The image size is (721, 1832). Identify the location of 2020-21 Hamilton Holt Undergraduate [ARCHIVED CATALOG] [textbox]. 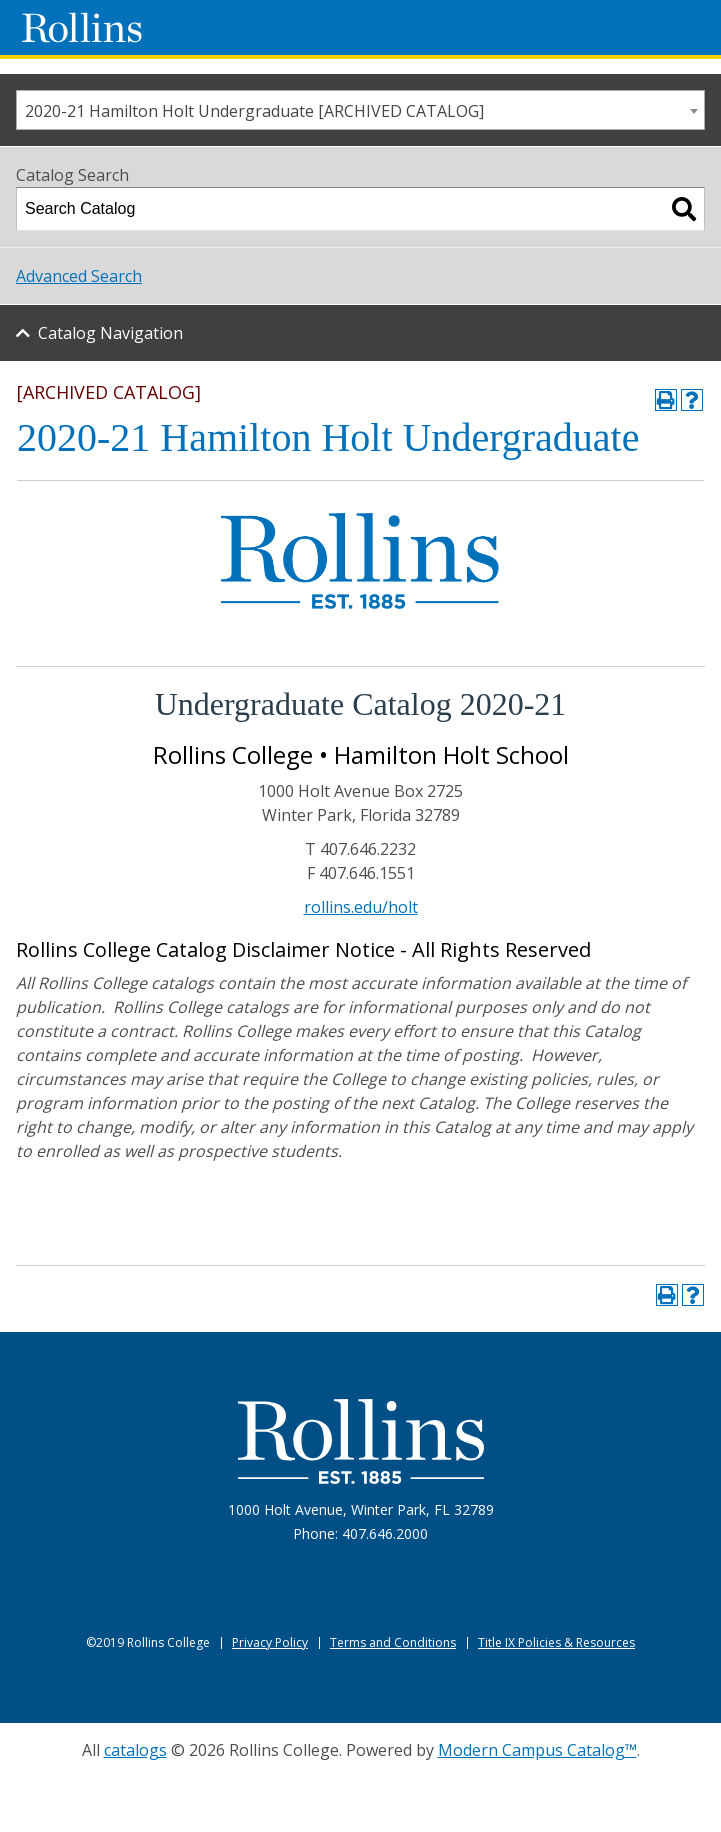
(254, 111).